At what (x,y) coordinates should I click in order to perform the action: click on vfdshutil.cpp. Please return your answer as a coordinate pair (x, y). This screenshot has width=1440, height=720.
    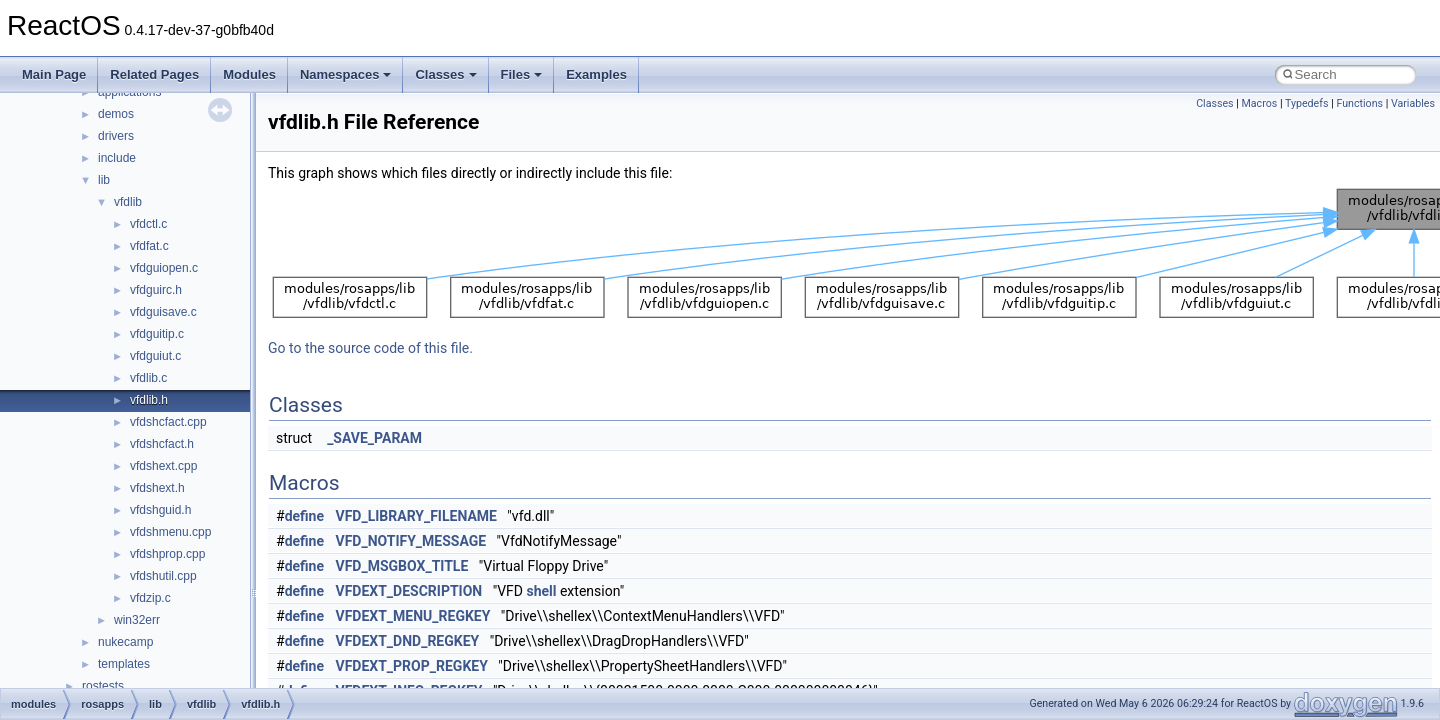
    Looking at the image, I should click on (163, 576).